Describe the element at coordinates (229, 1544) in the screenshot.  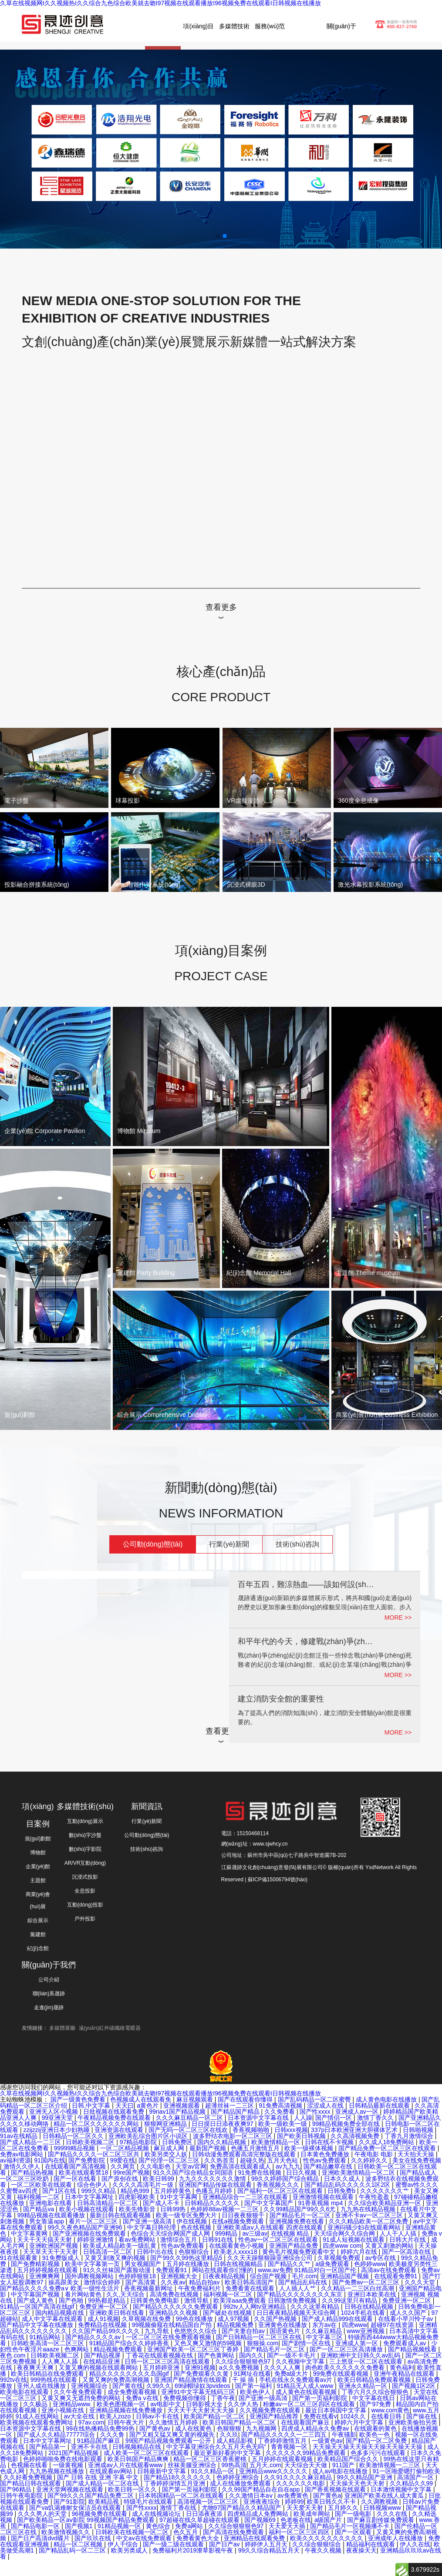
I see `行業(yè)新聞` at that location.